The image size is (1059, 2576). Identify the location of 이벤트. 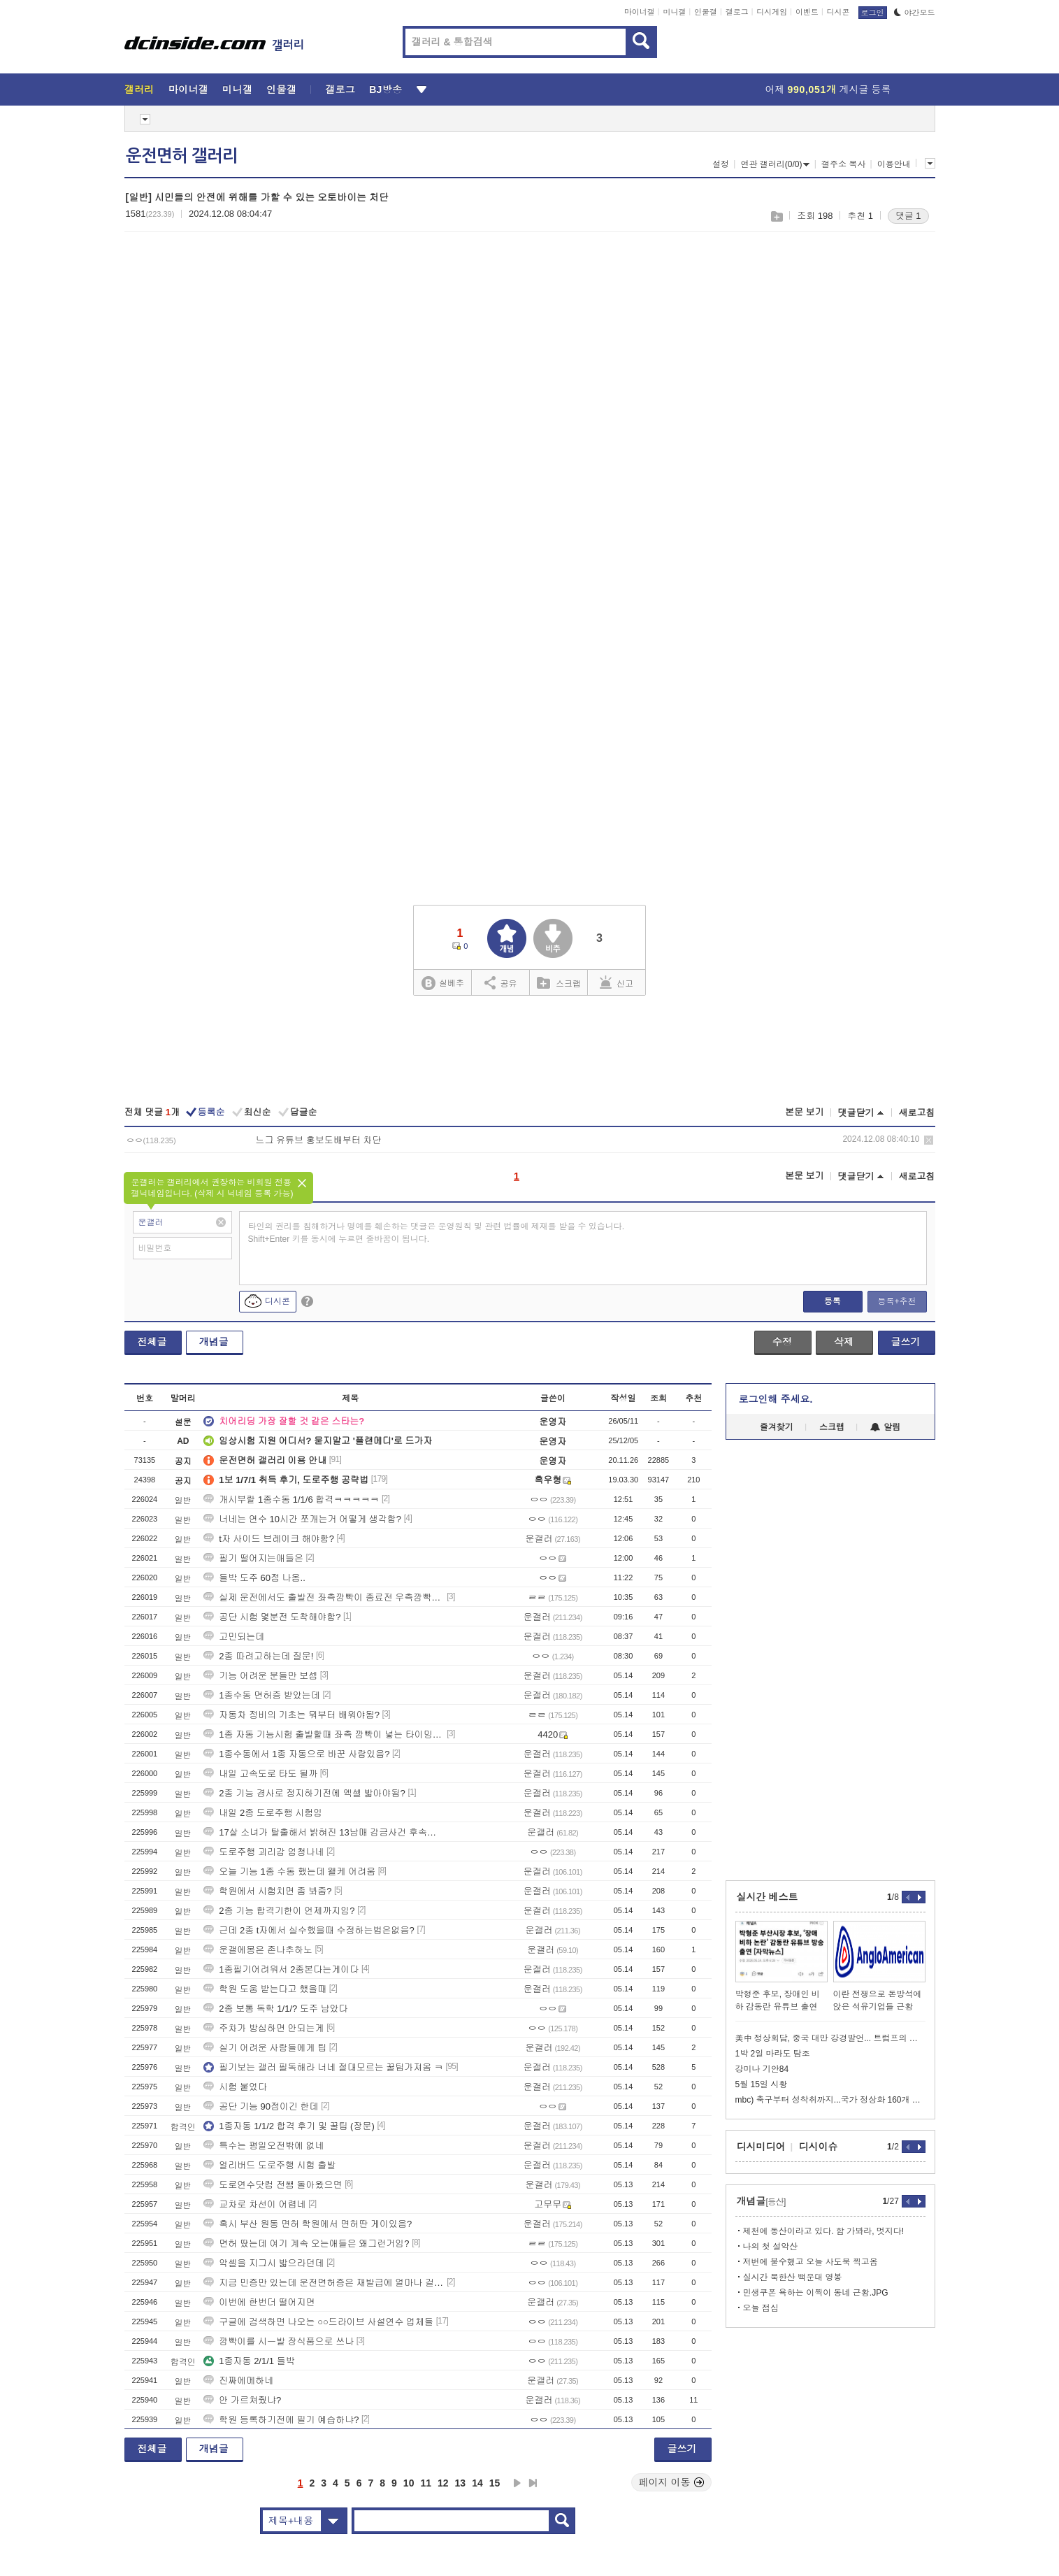
(807, 12).